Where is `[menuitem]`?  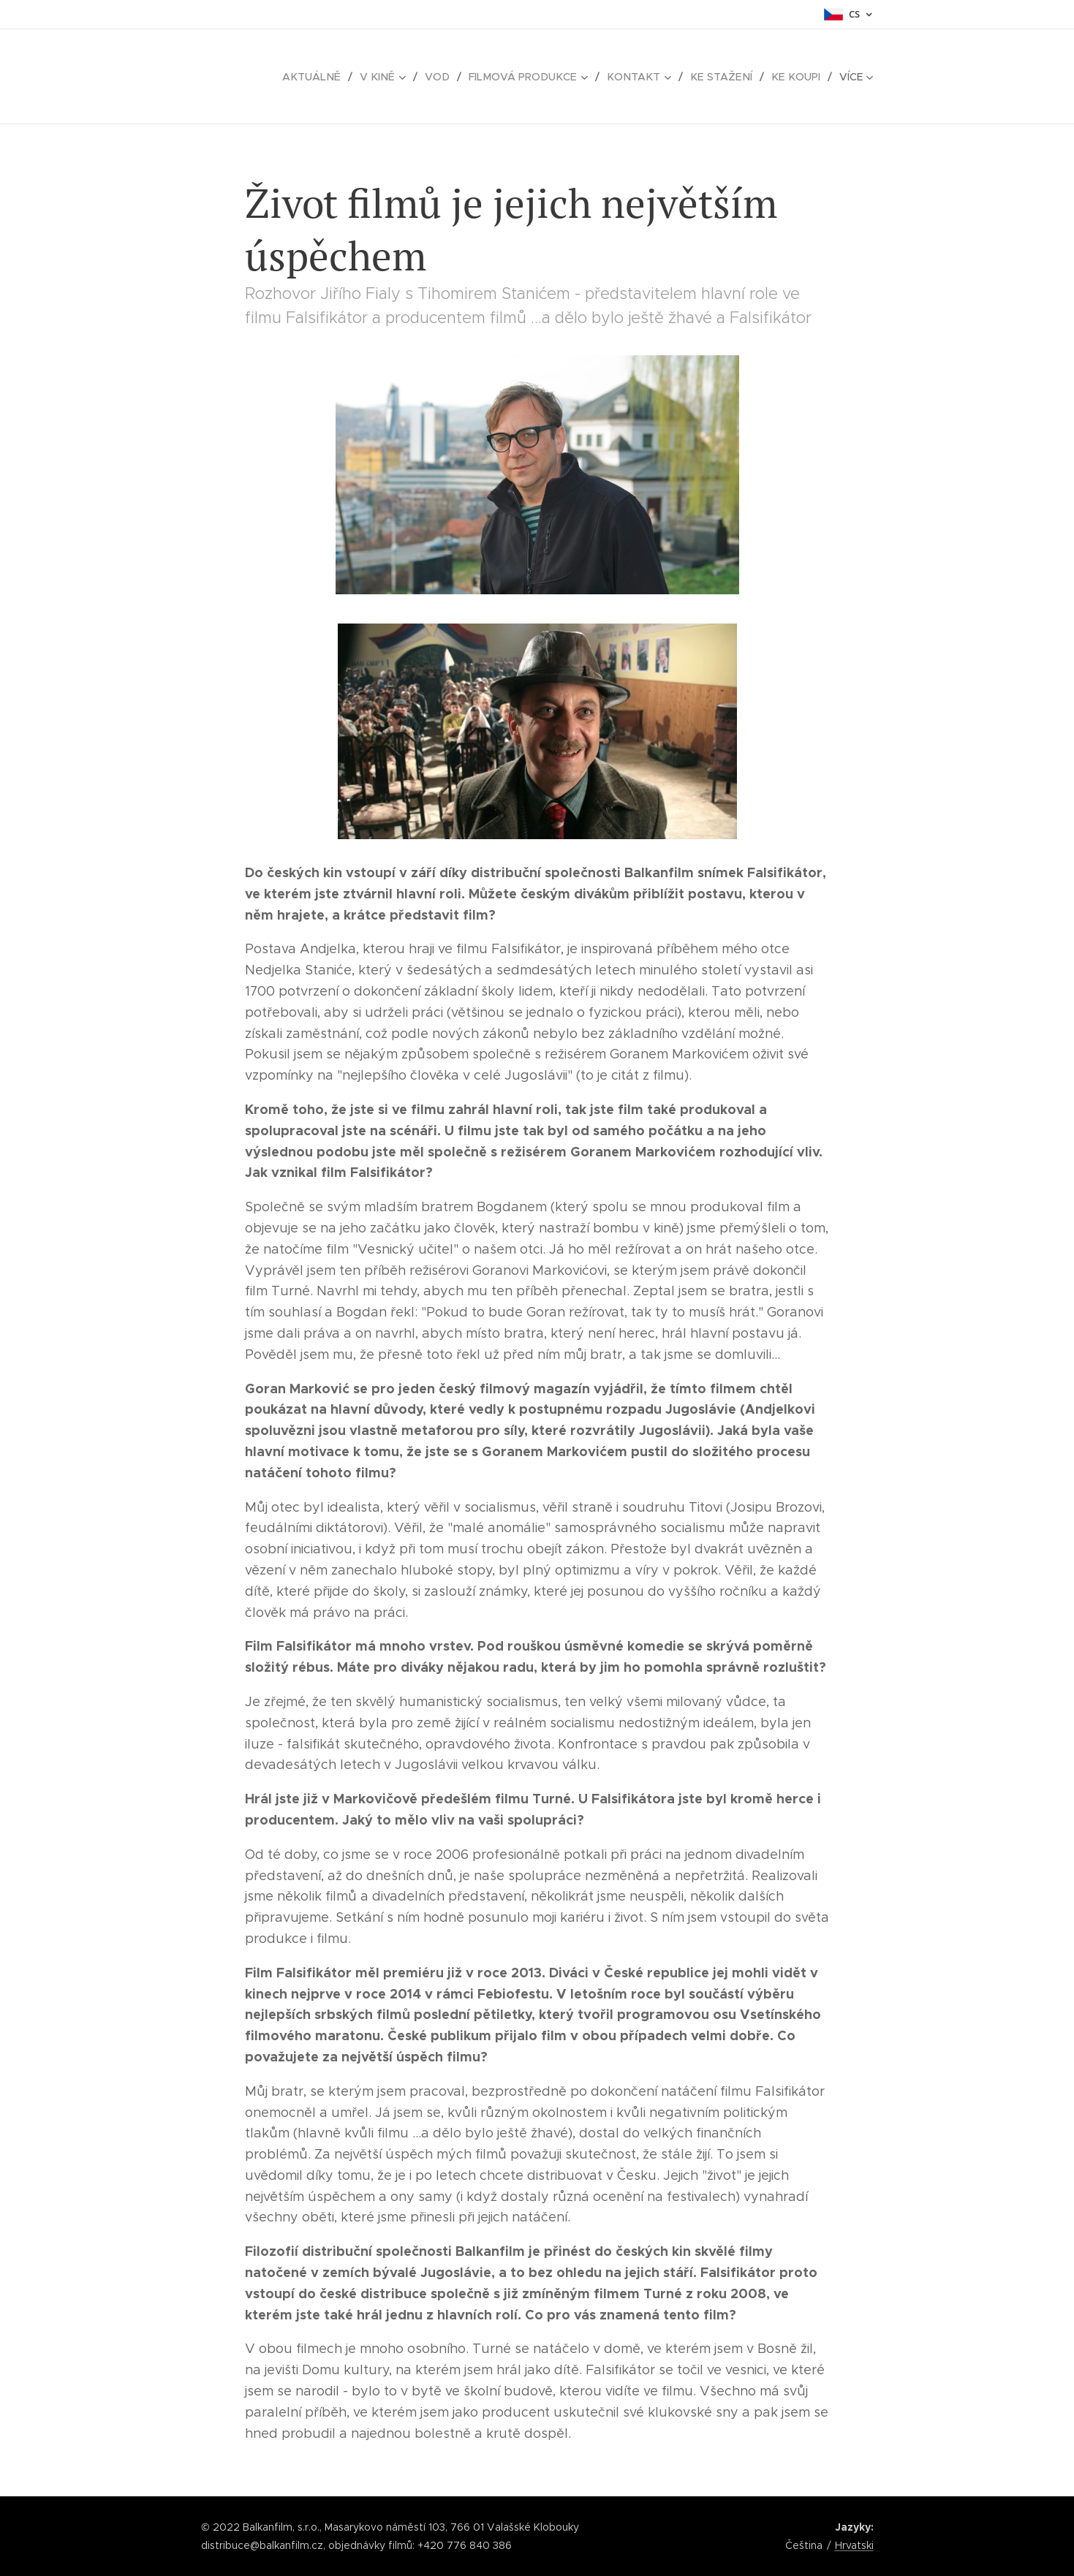 [menuitem] is located at coordinates (330, 76).